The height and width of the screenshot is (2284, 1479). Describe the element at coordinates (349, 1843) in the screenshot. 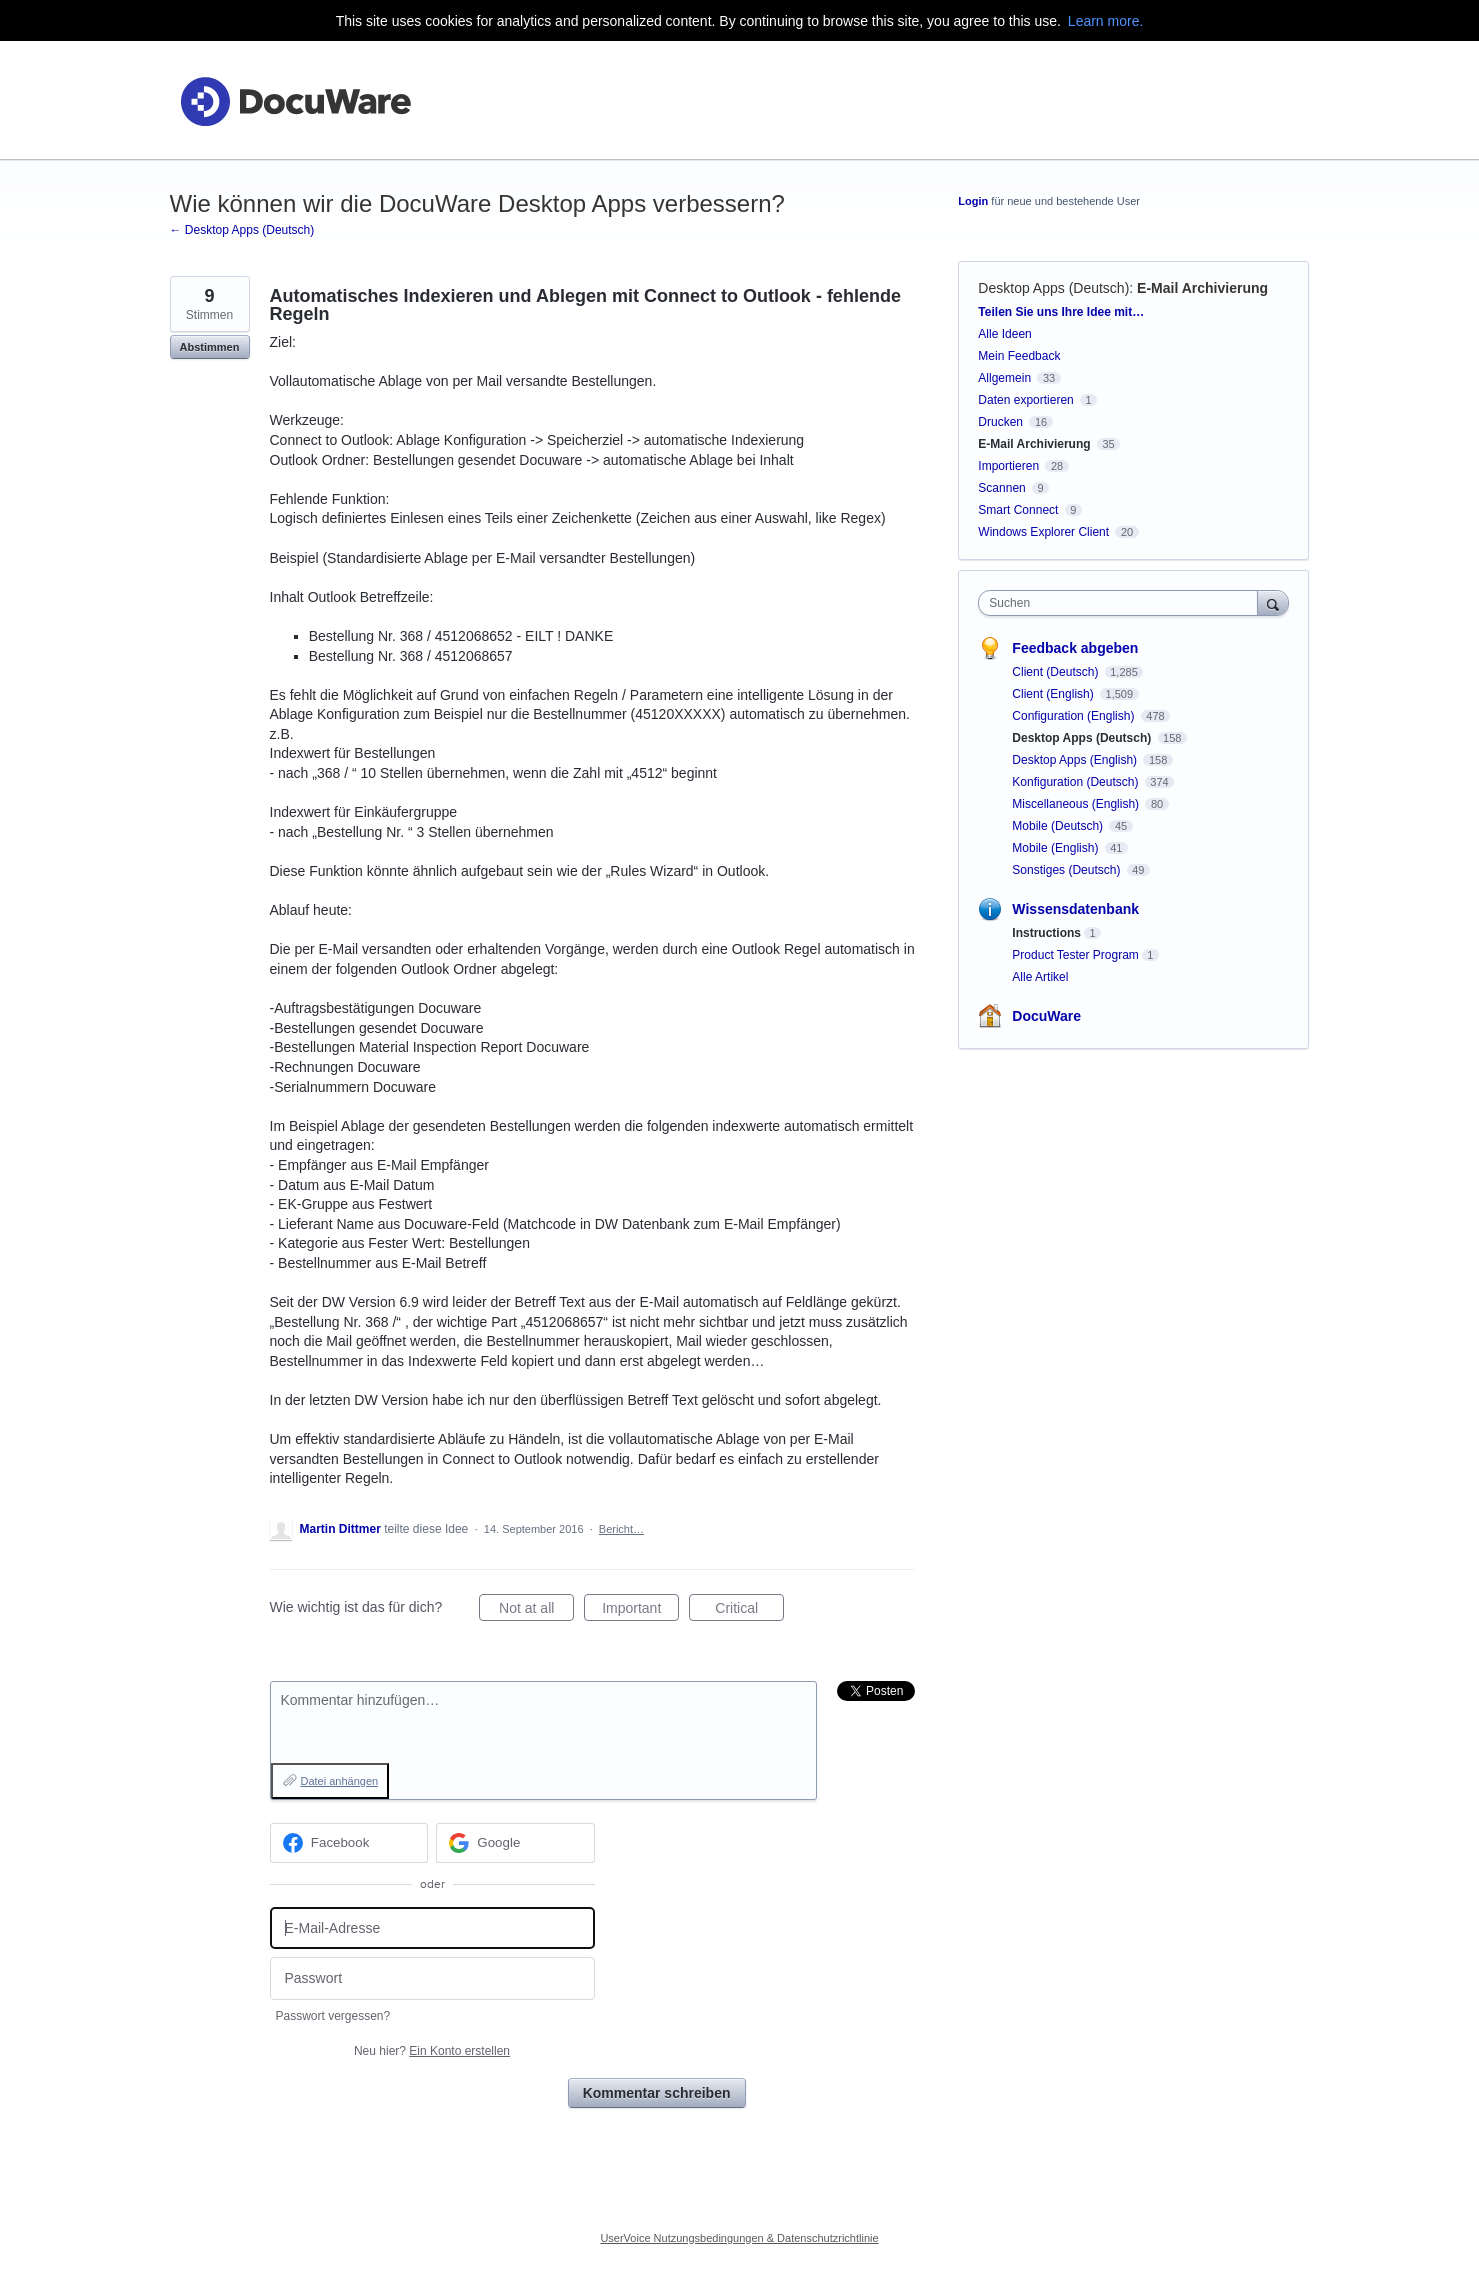

I see `[Facebook sign in]` at that location.